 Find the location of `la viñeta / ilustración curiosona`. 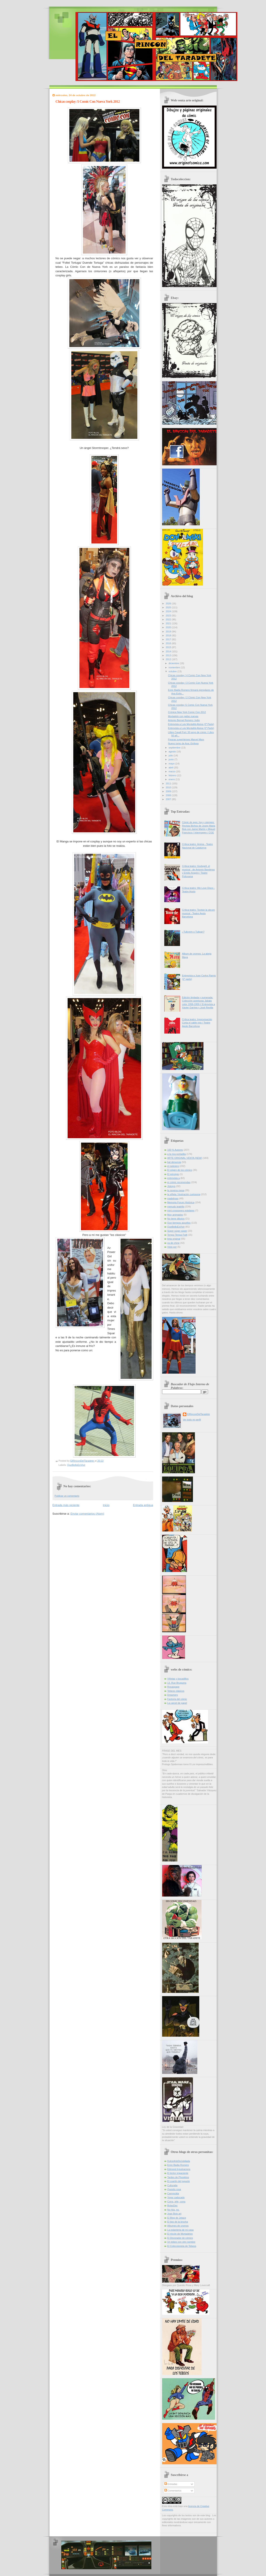

la viñeta / ilustración curiosona is located at coordinates (183, 1194).